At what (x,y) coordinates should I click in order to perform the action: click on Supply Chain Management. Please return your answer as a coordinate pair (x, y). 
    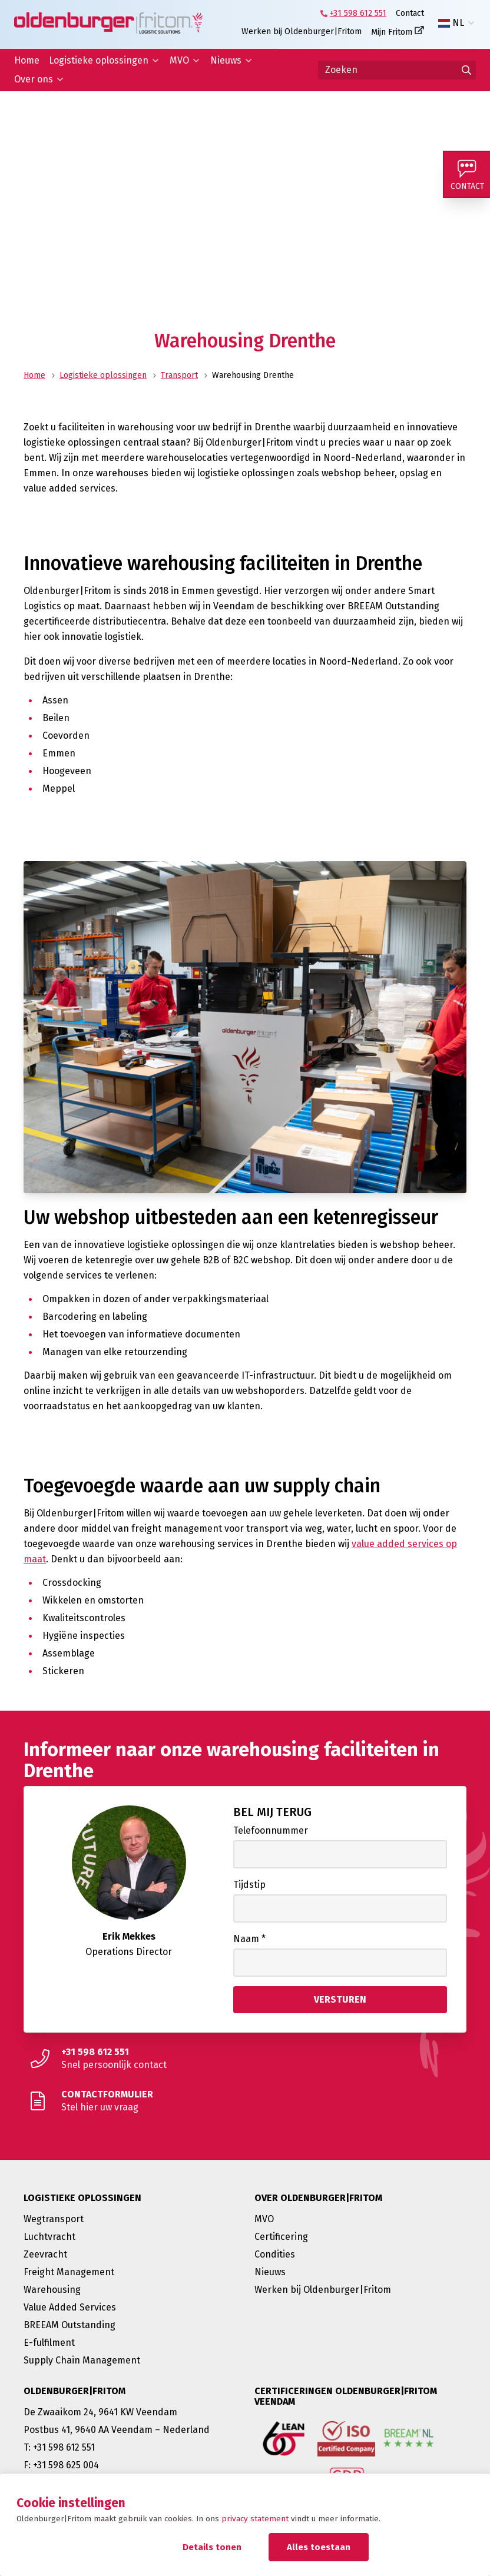
    Looking at the image, I should click on (82, 2360).